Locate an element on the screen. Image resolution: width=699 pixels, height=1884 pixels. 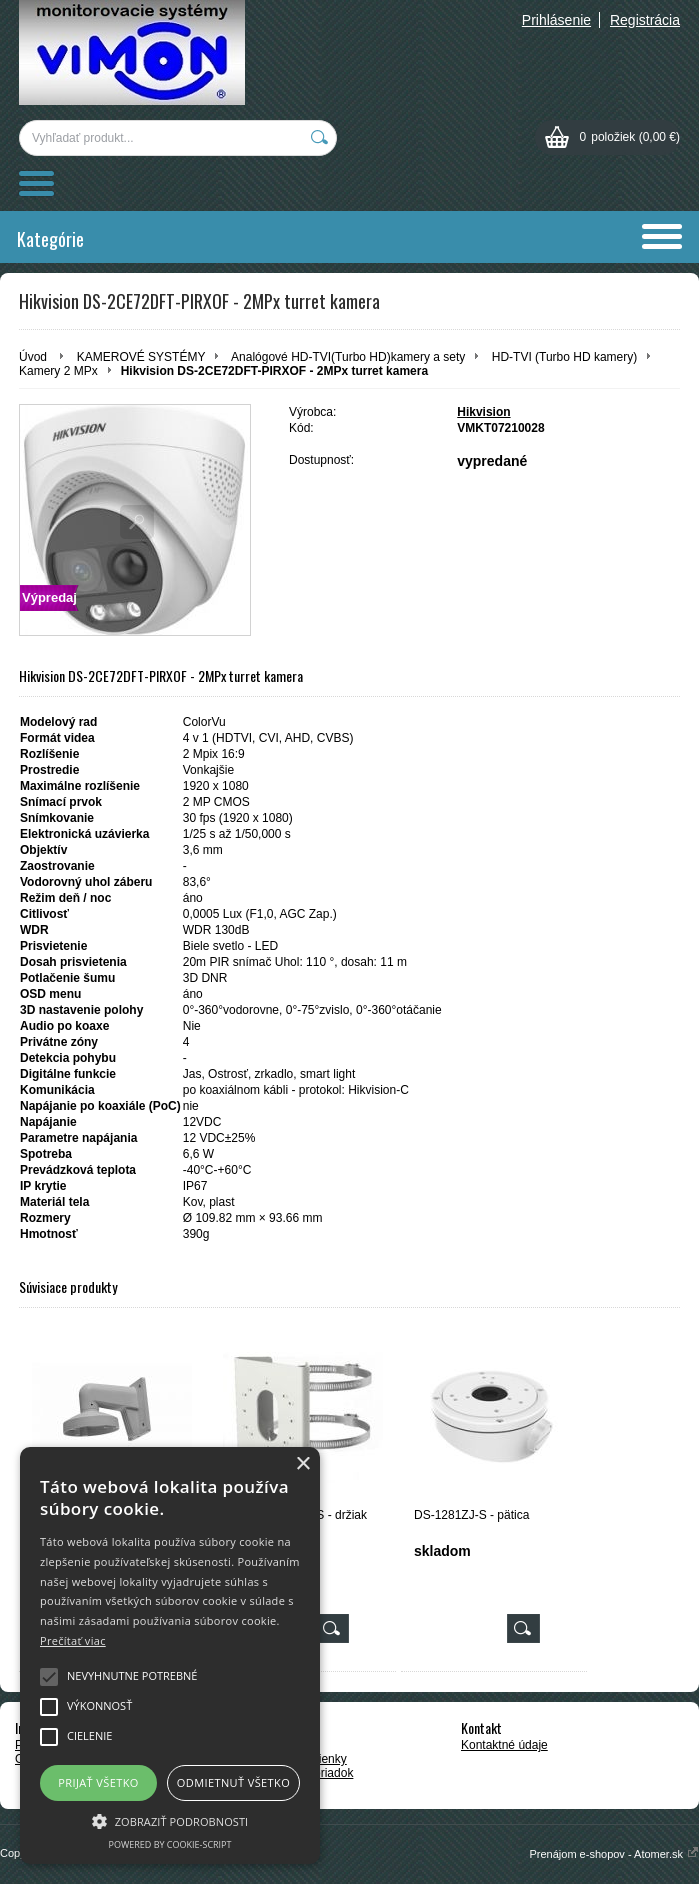
Odmietnuť všetko [button] is located at coordinates (233, 1782).